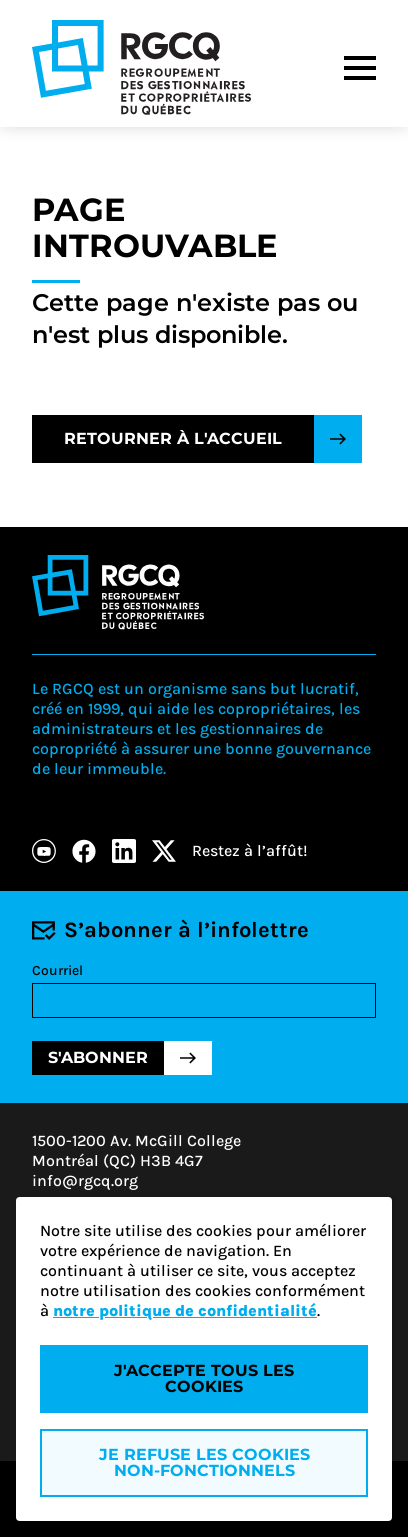 This screenshot has height=1537, width=408. Describe the element at coordinates (204, 1378) in the screenshot. I see `J'accepte tous les cookies` at that location.